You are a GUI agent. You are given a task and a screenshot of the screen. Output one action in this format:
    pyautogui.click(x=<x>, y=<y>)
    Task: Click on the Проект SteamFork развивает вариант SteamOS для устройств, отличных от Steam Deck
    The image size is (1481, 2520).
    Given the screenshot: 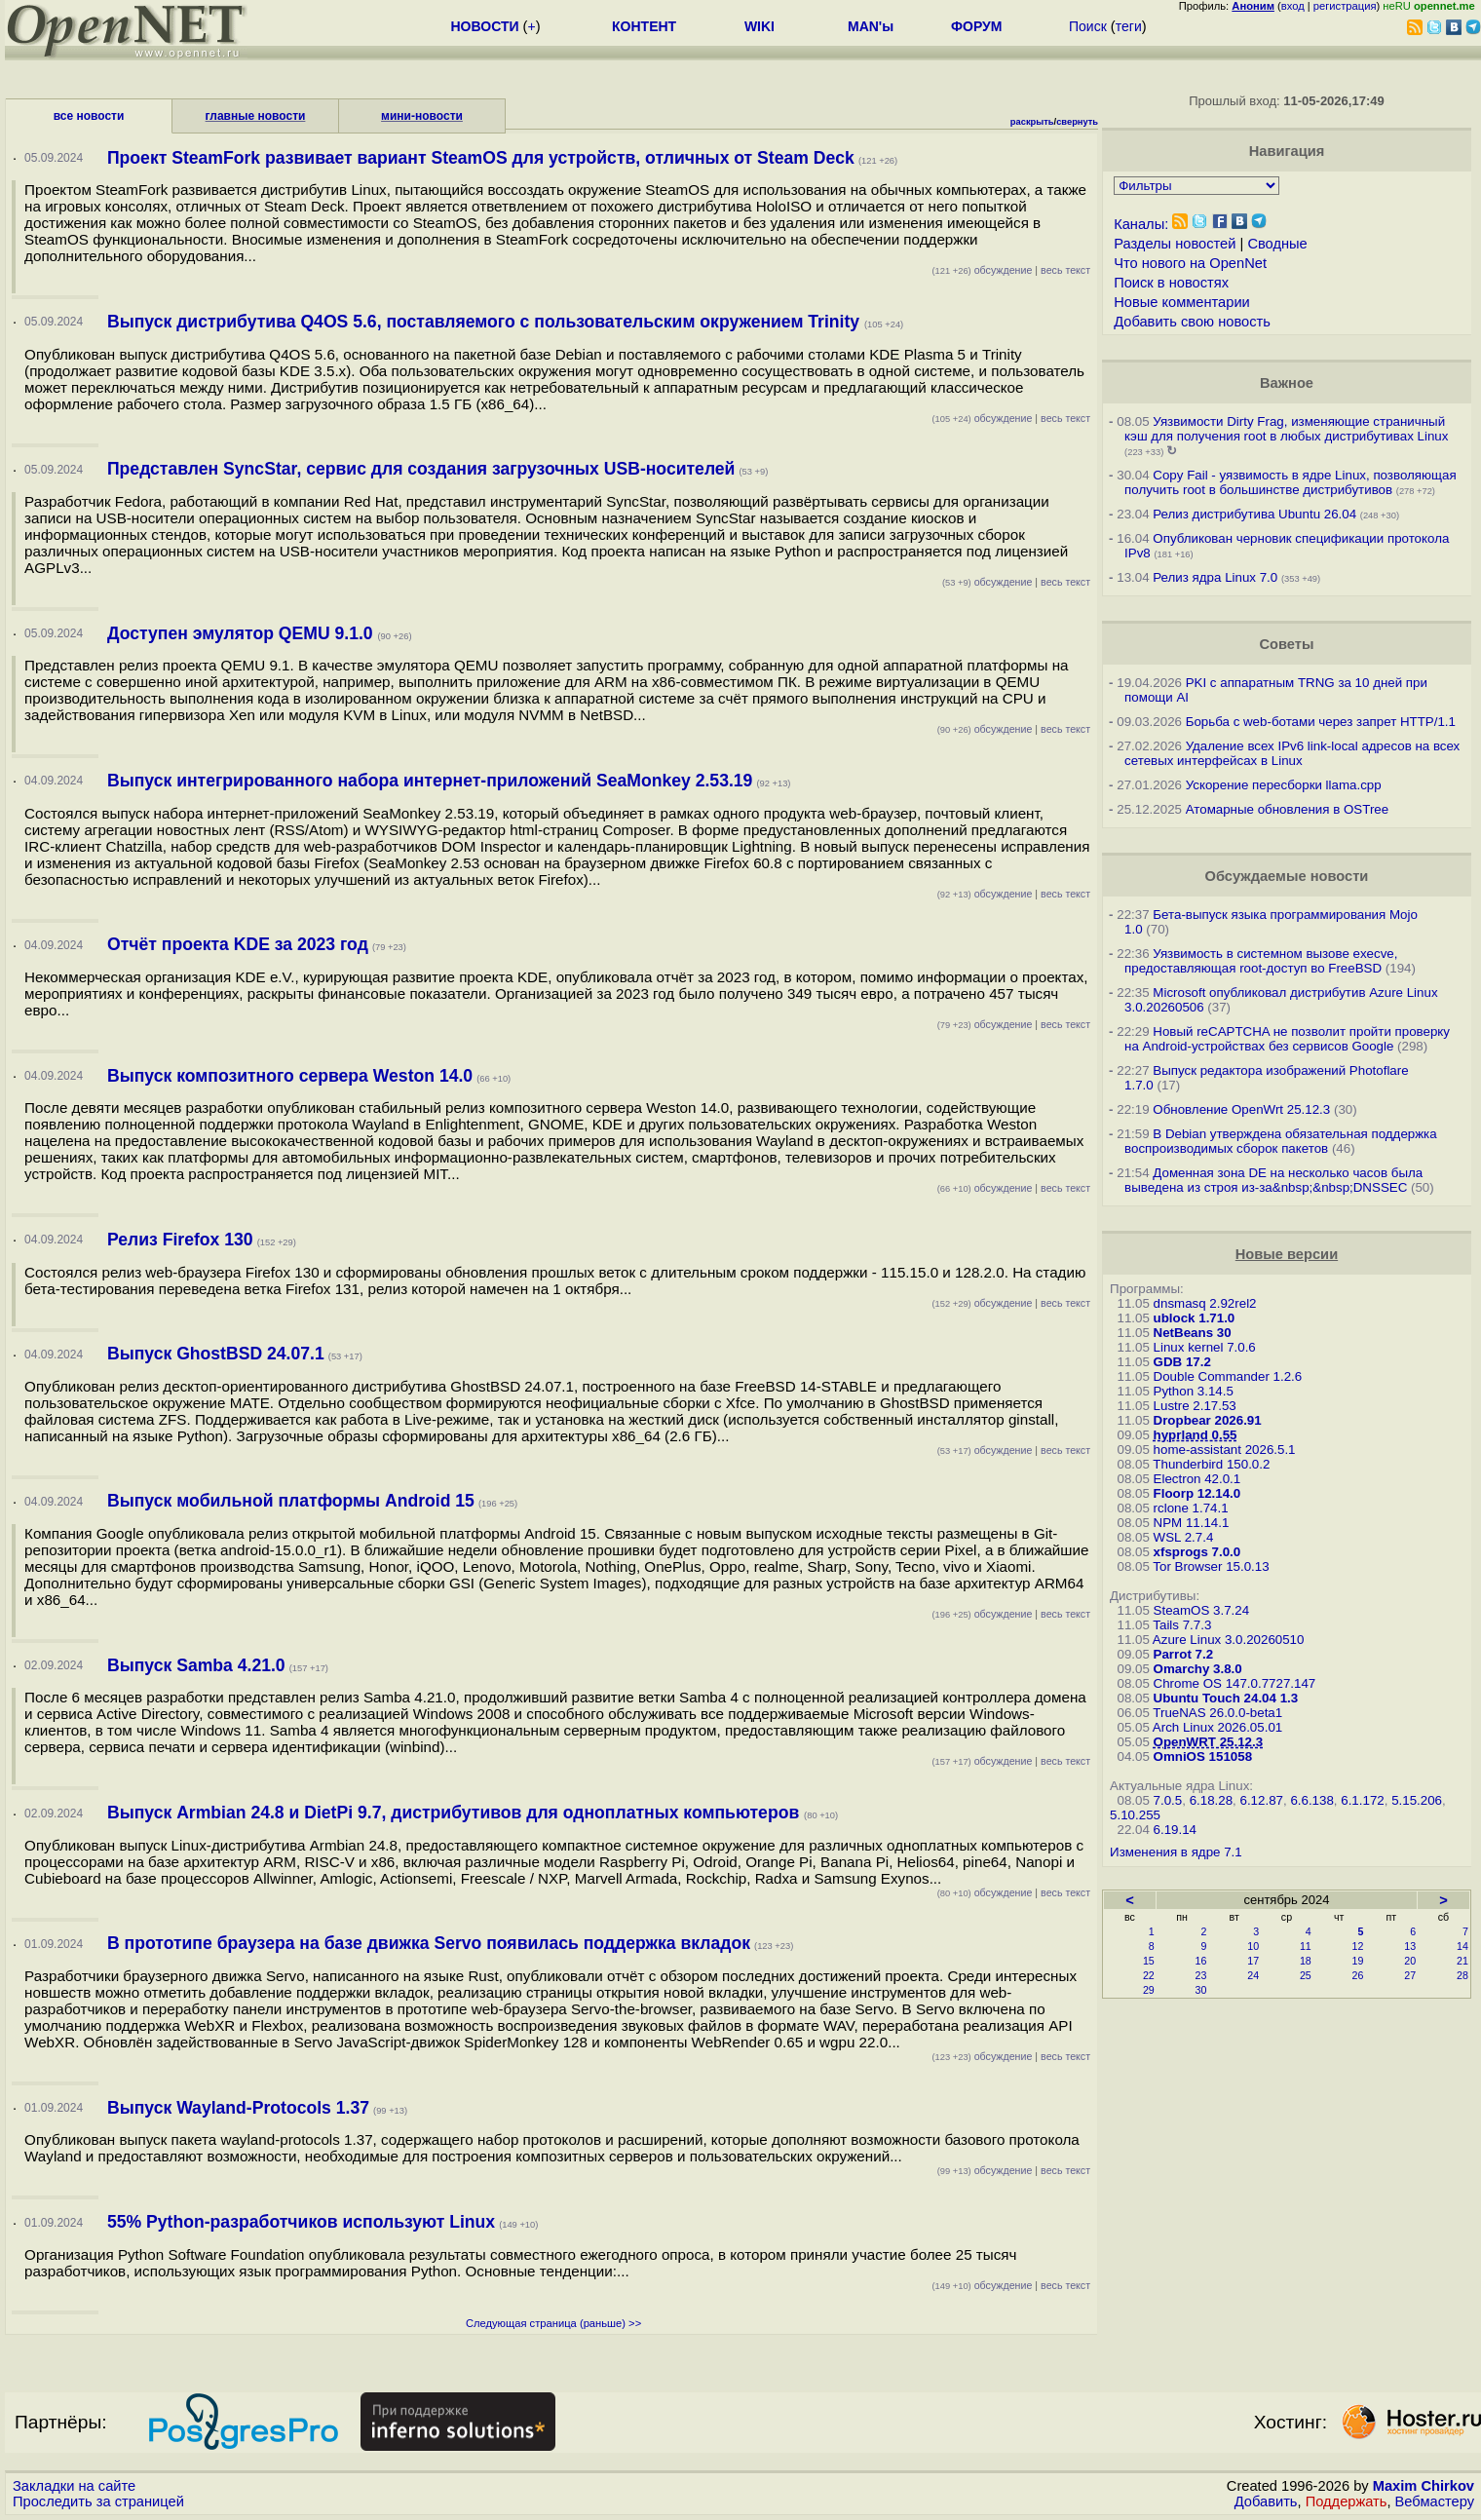 What is the action you would take?
    pyautogui.click(x=480, y=158)
    